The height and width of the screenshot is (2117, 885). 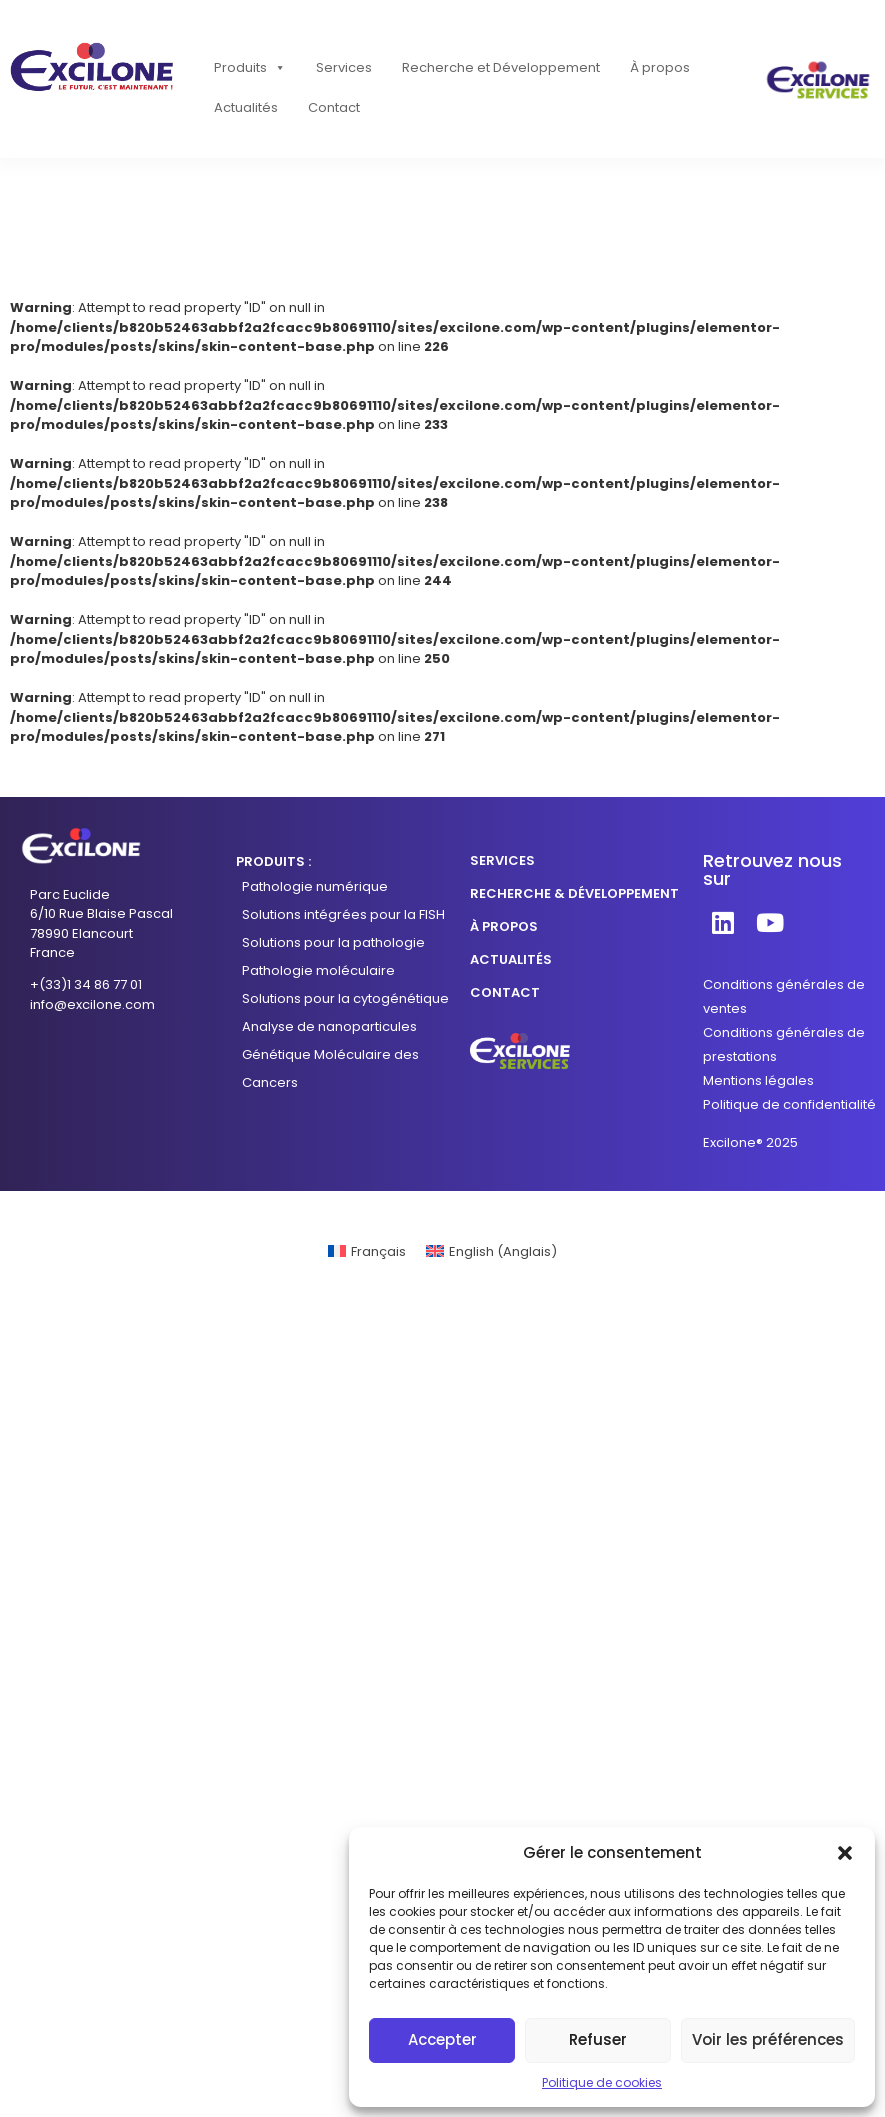 What do you see at coordinates (250, 68) in the screenshot?
I see `Produits` at bounding box center [250, 68].